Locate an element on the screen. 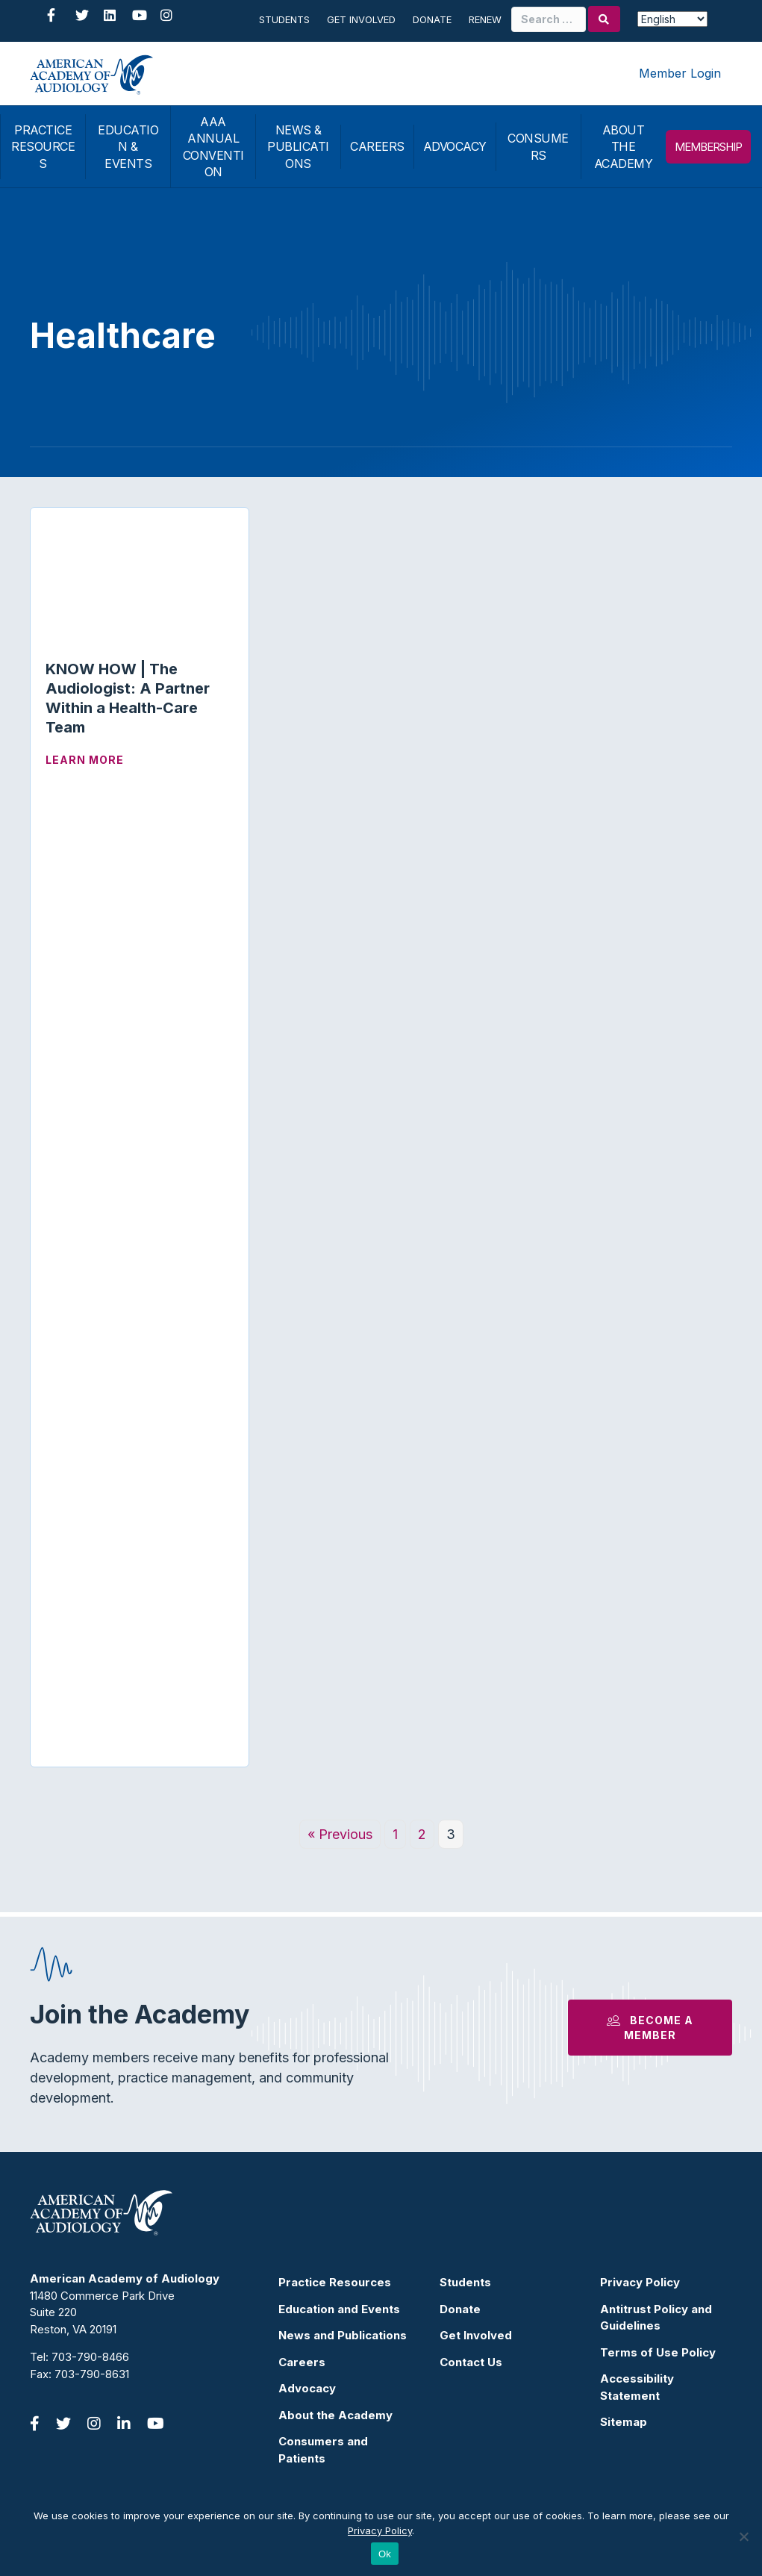 The image size is (762, 2576). Advocacy is located at coordinates (307, 2388).